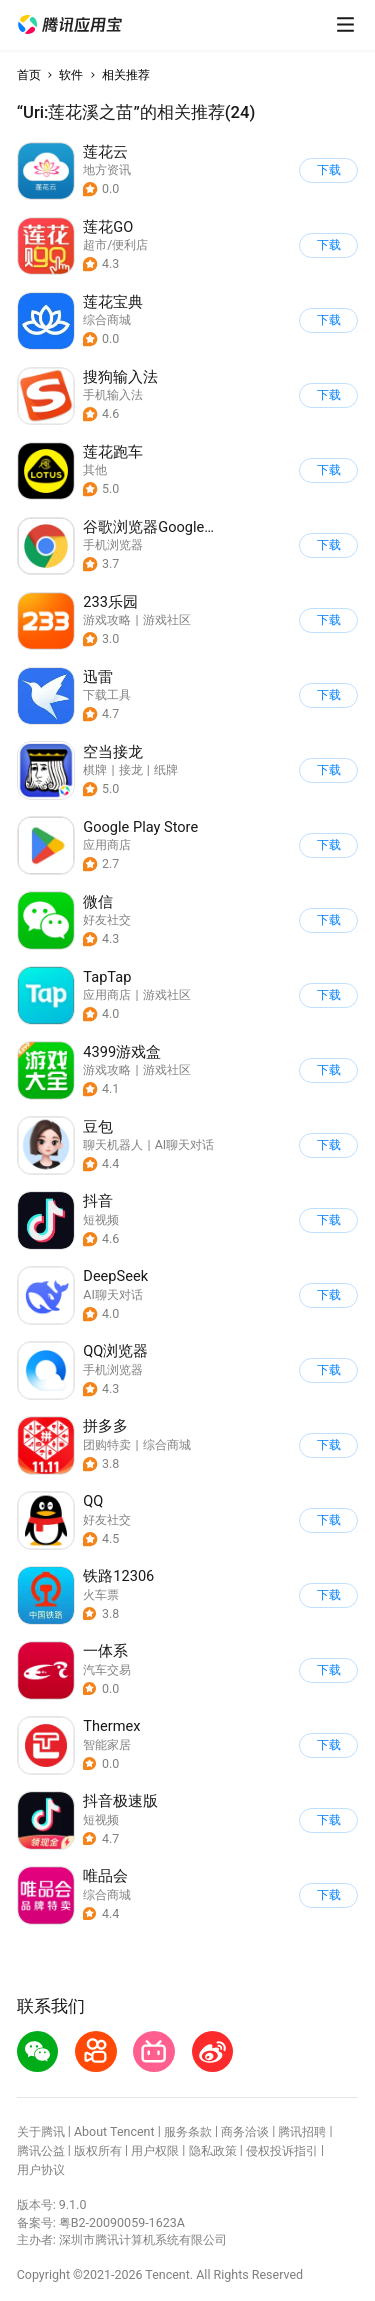 The width and height of the screenshot is (375, 2301). I want to click on 服务条款 [button], so click(188, 2131).